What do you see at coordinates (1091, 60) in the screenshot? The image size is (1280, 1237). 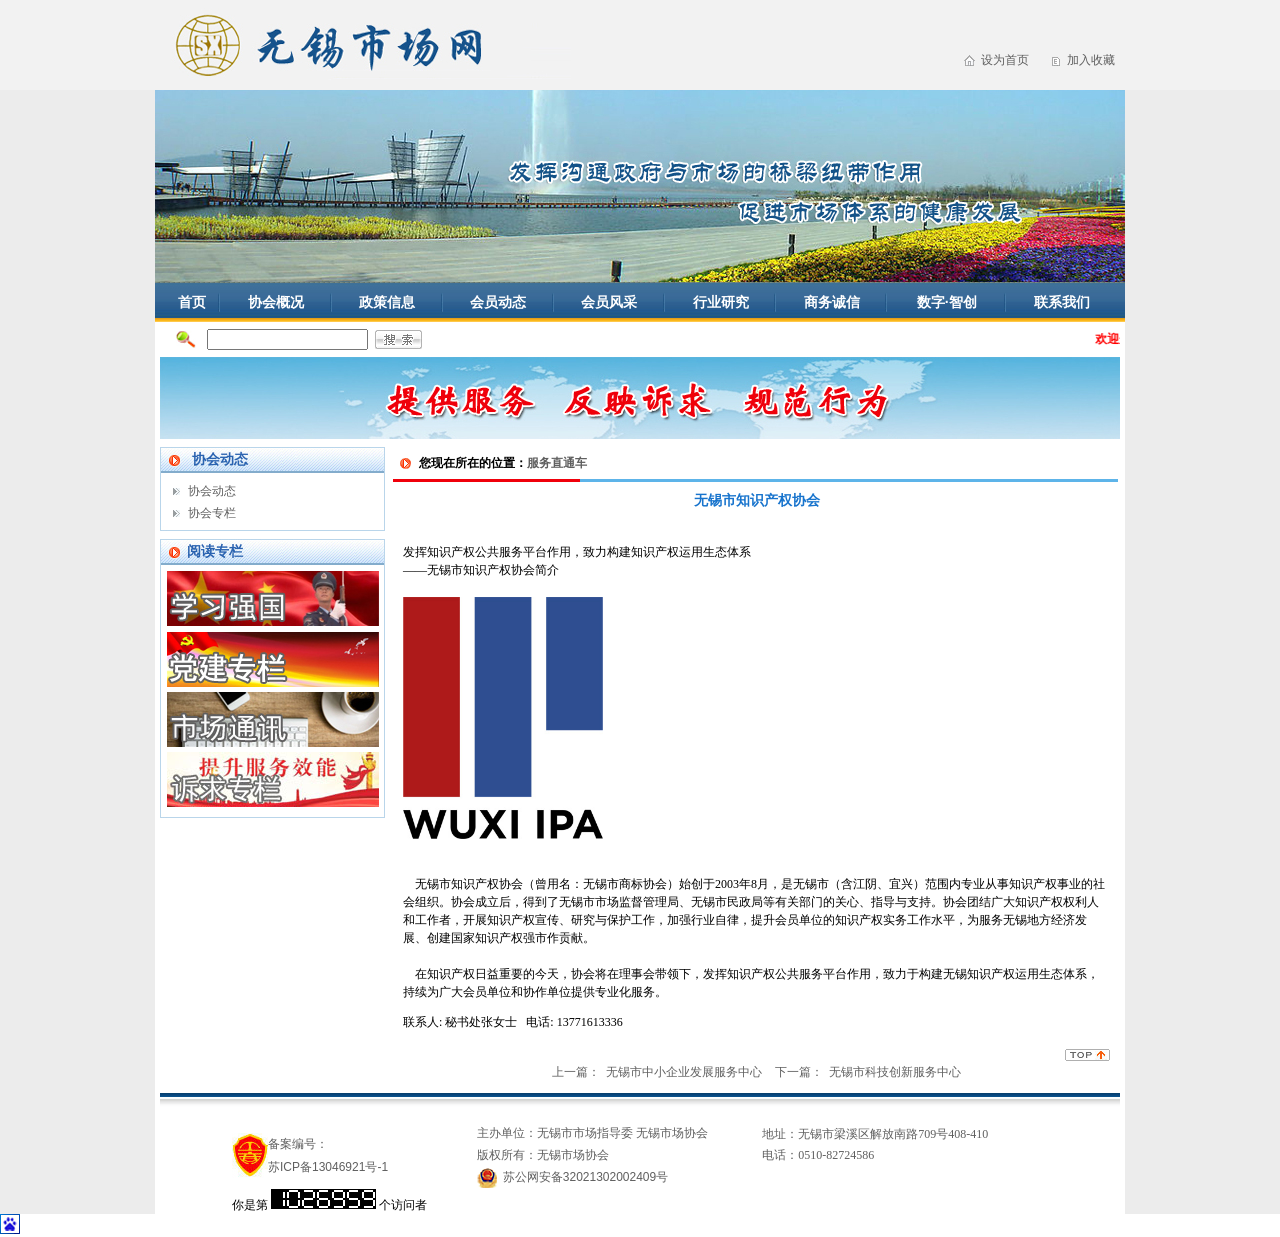 I see `加入收藏` at bounding box center [1091, 60].